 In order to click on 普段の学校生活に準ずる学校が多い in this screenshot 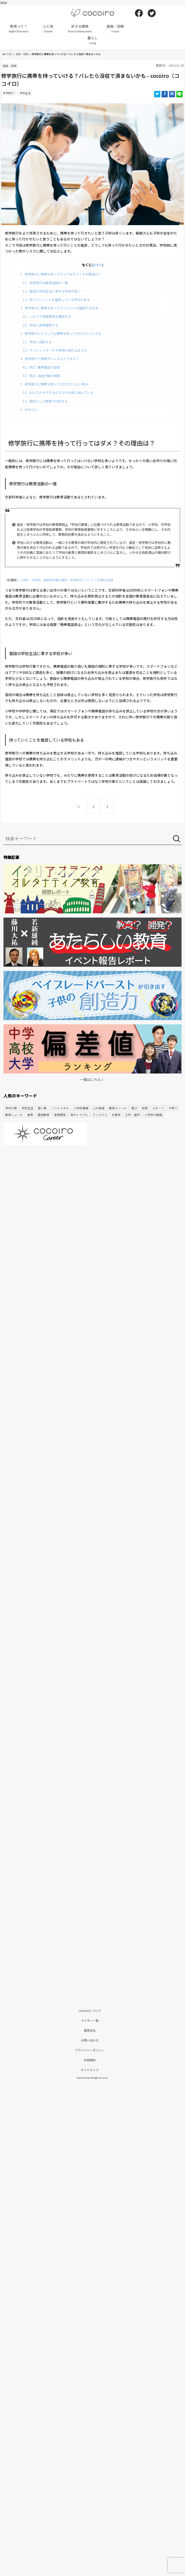, I will do `click(52, 291)`.